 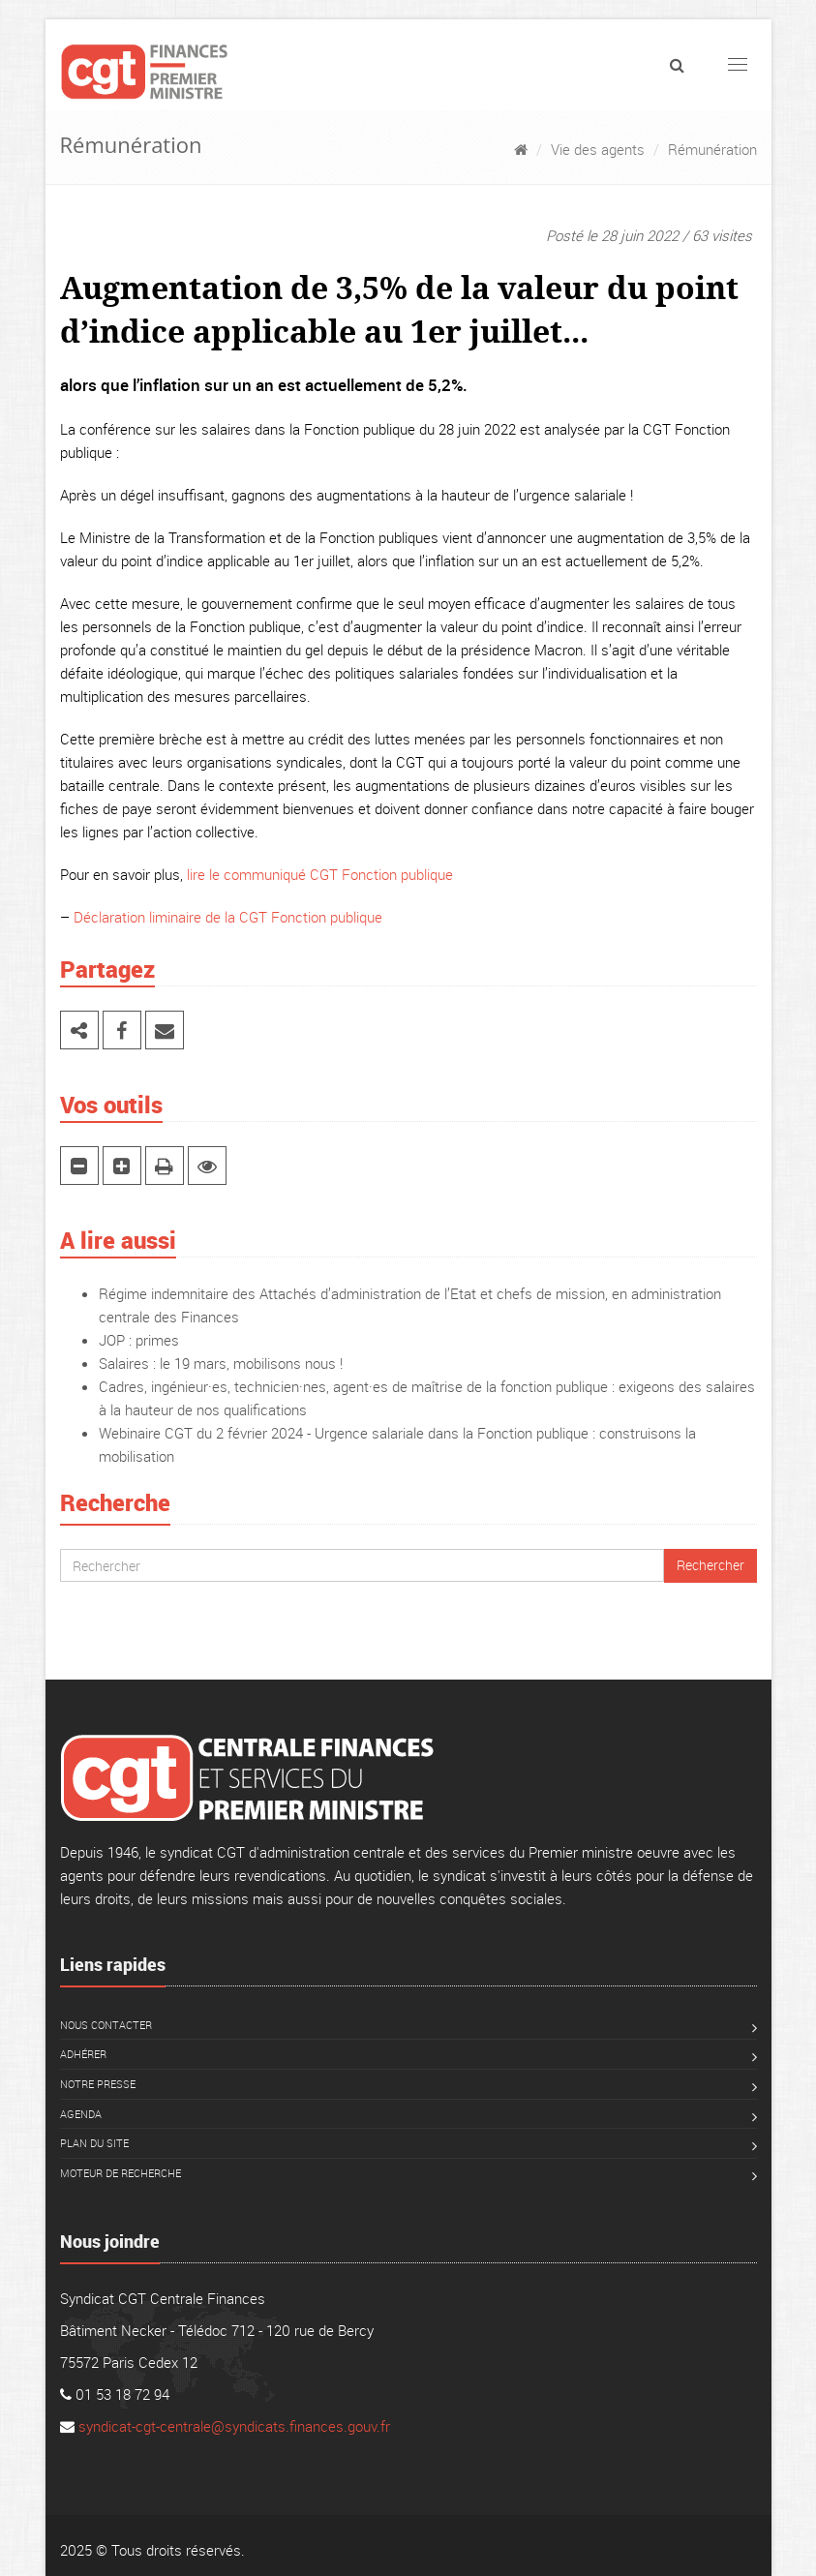 What do you see at coordinates (106, 2024) in the screenshot?
I see `Nous contacter` at bounding box center [106, 2024].